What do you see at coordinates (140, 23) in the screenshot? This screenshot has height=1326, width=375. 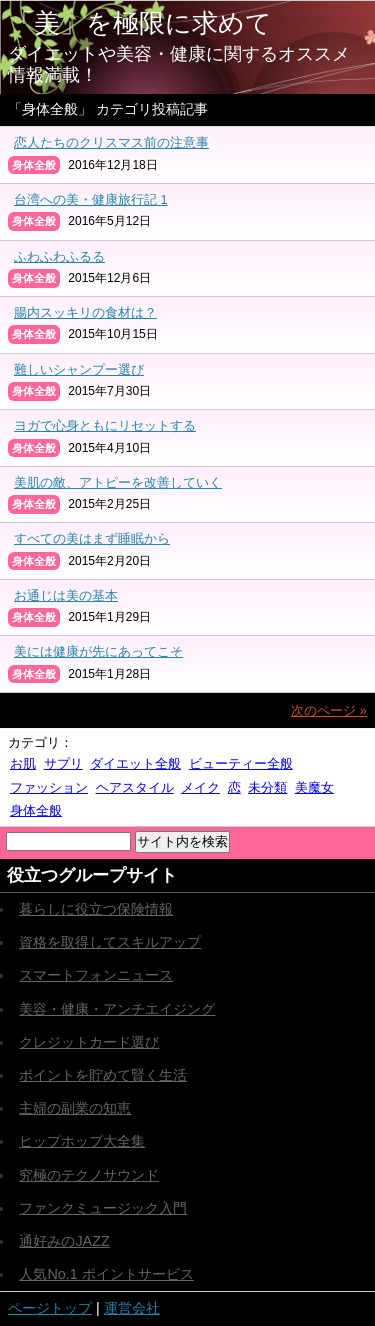 I see `「美」を極限に求めて` at bounding box center [140, 23].